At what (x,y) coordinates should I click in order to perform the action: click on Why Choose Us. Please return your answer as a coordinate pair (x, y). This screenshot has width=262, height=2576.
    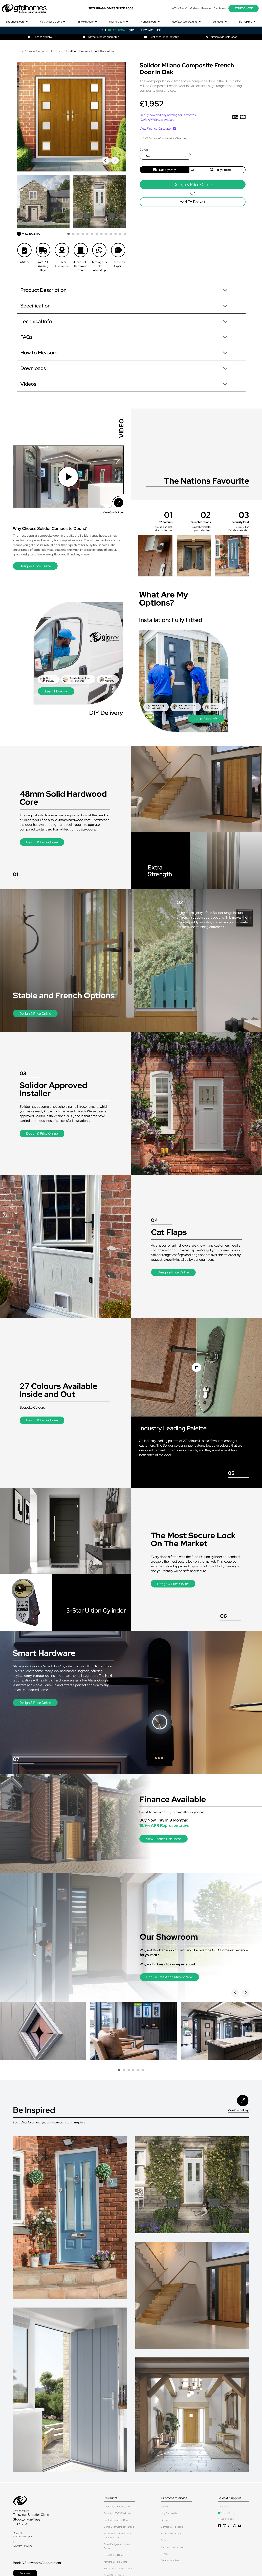
    Looking at the image, I should click on (169, 2513).